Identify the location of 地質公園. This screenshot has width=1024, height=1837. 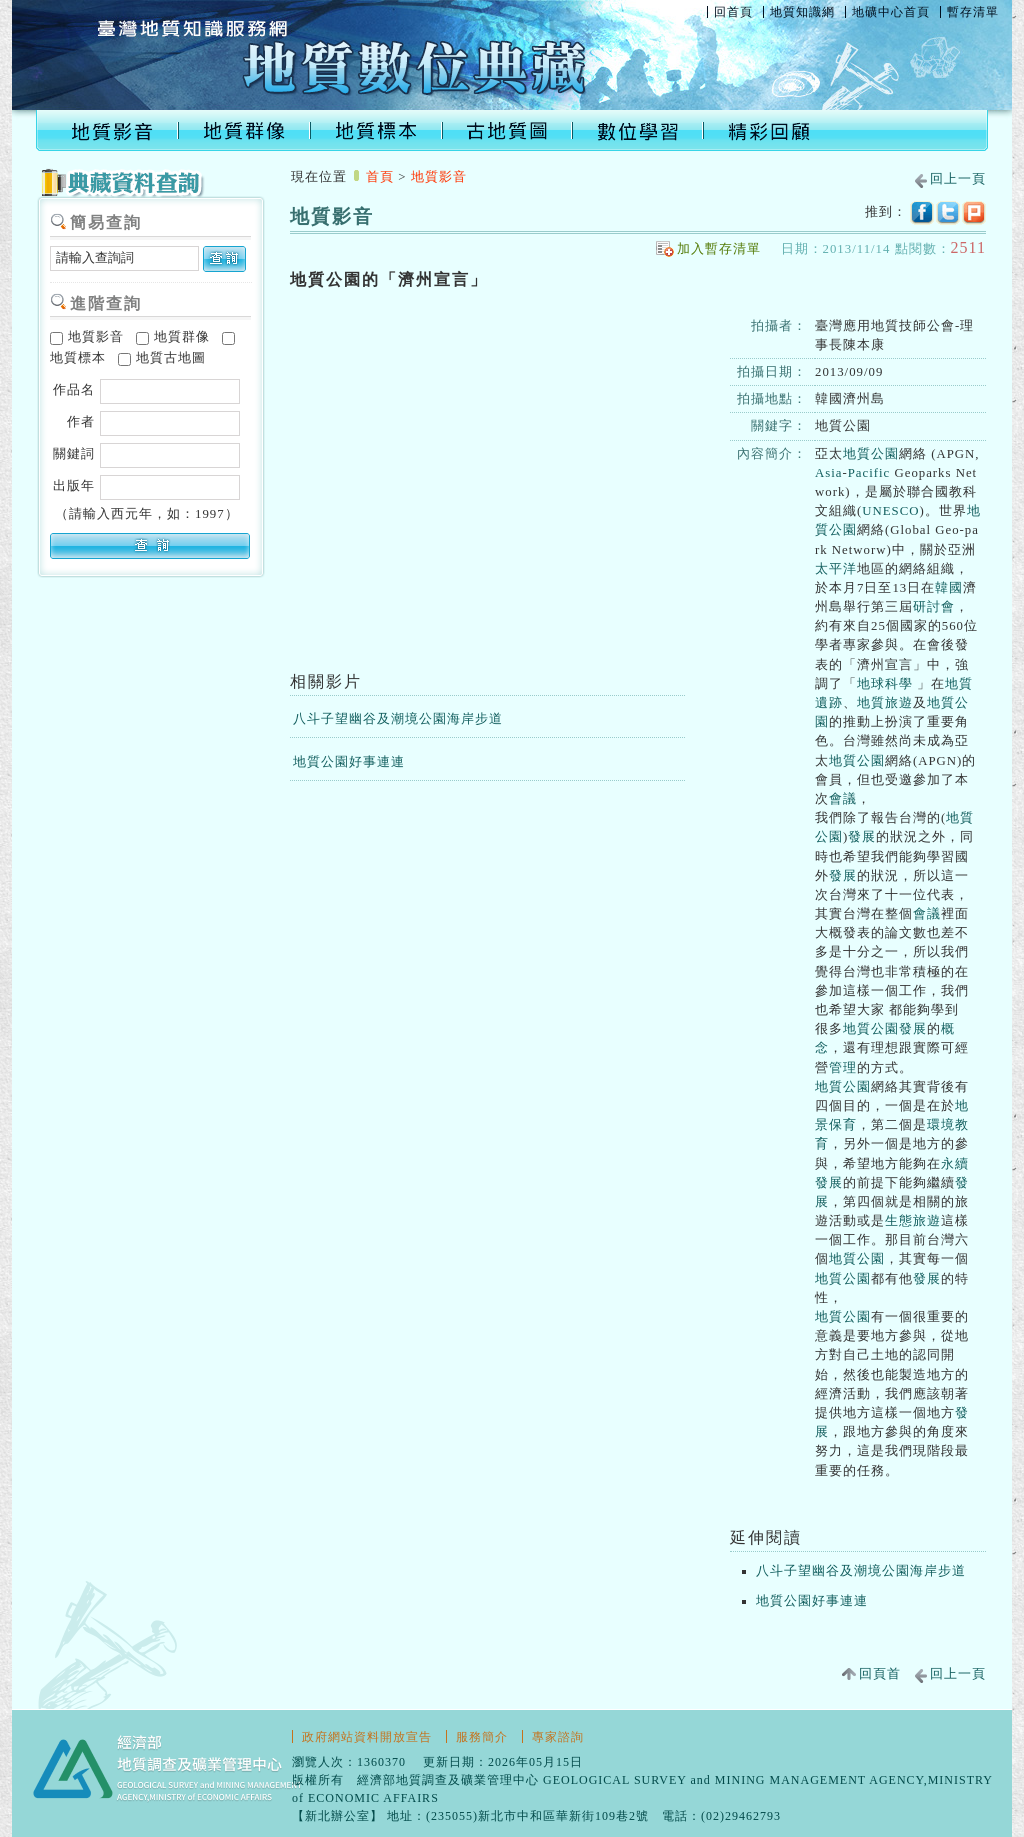
(871, 454).